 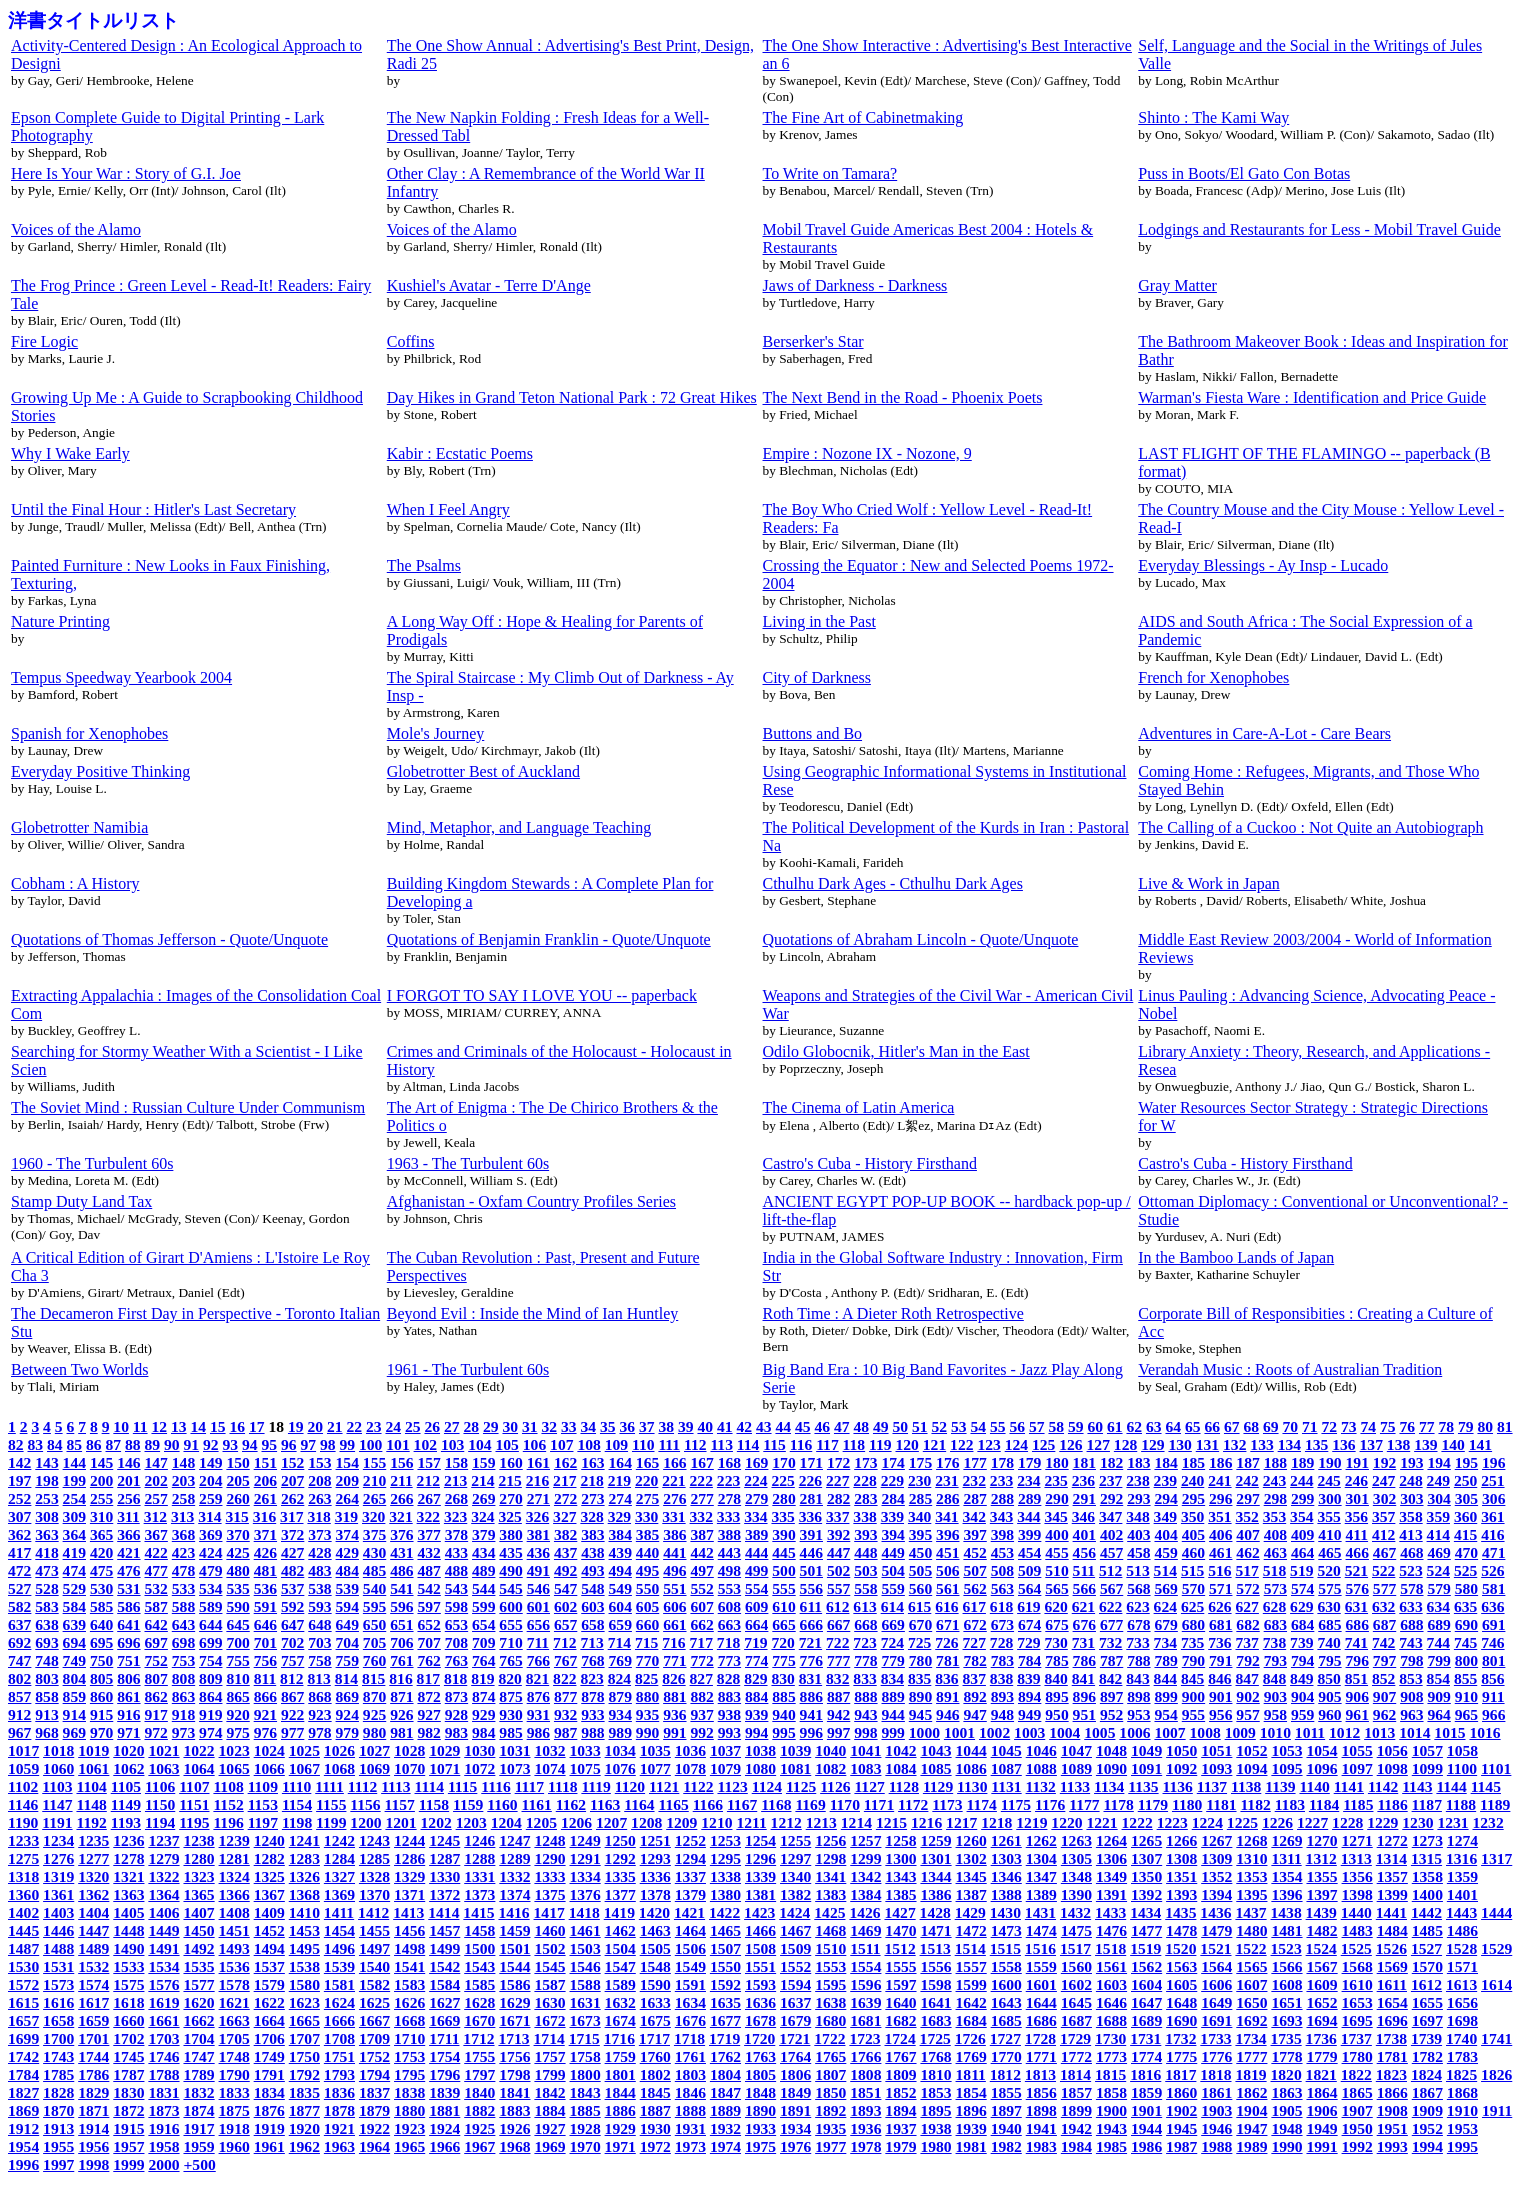 I want to click on 1937, so click(x=900, y=2128).